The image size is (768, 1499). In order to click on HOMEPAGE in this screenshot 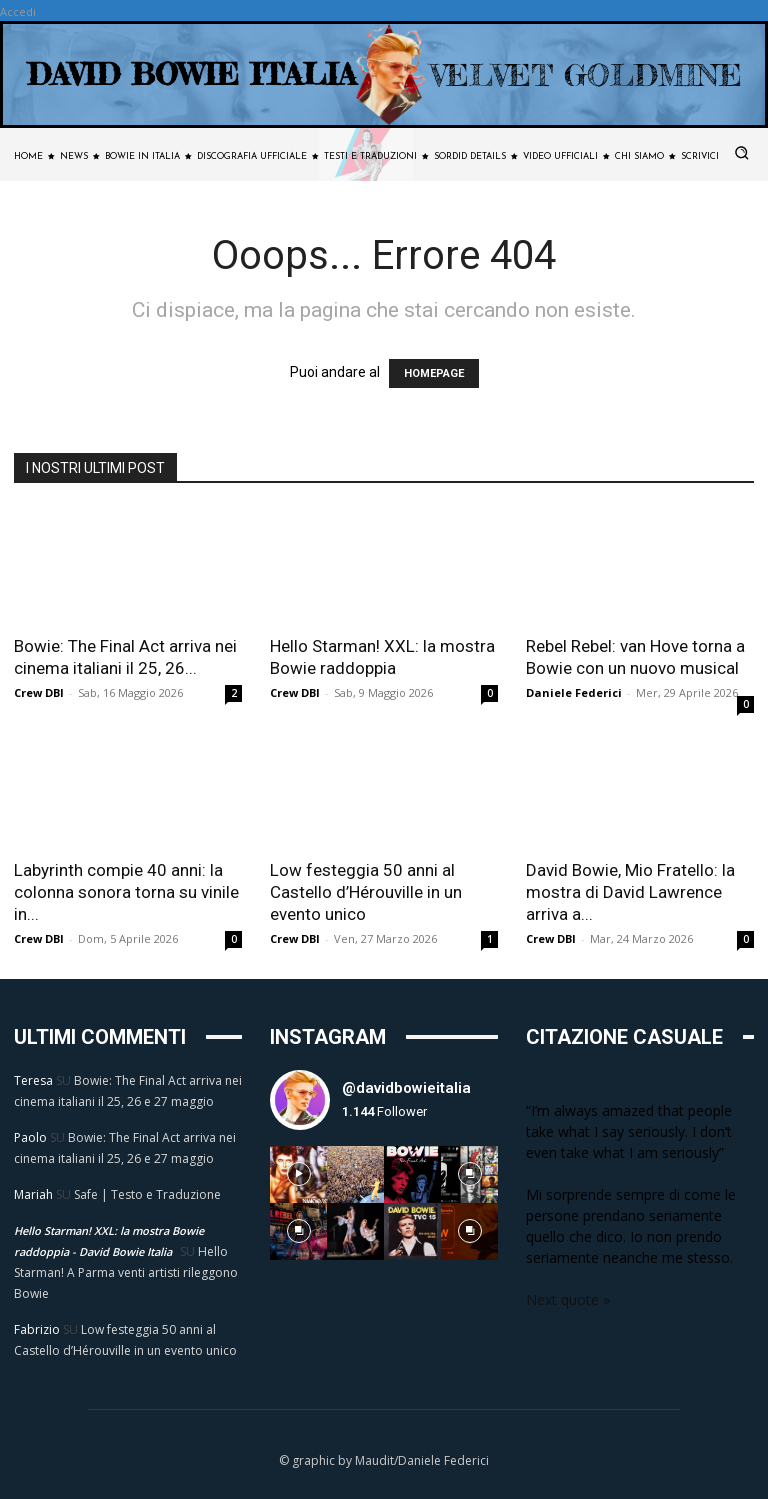, I will do `click(434, 373)`.